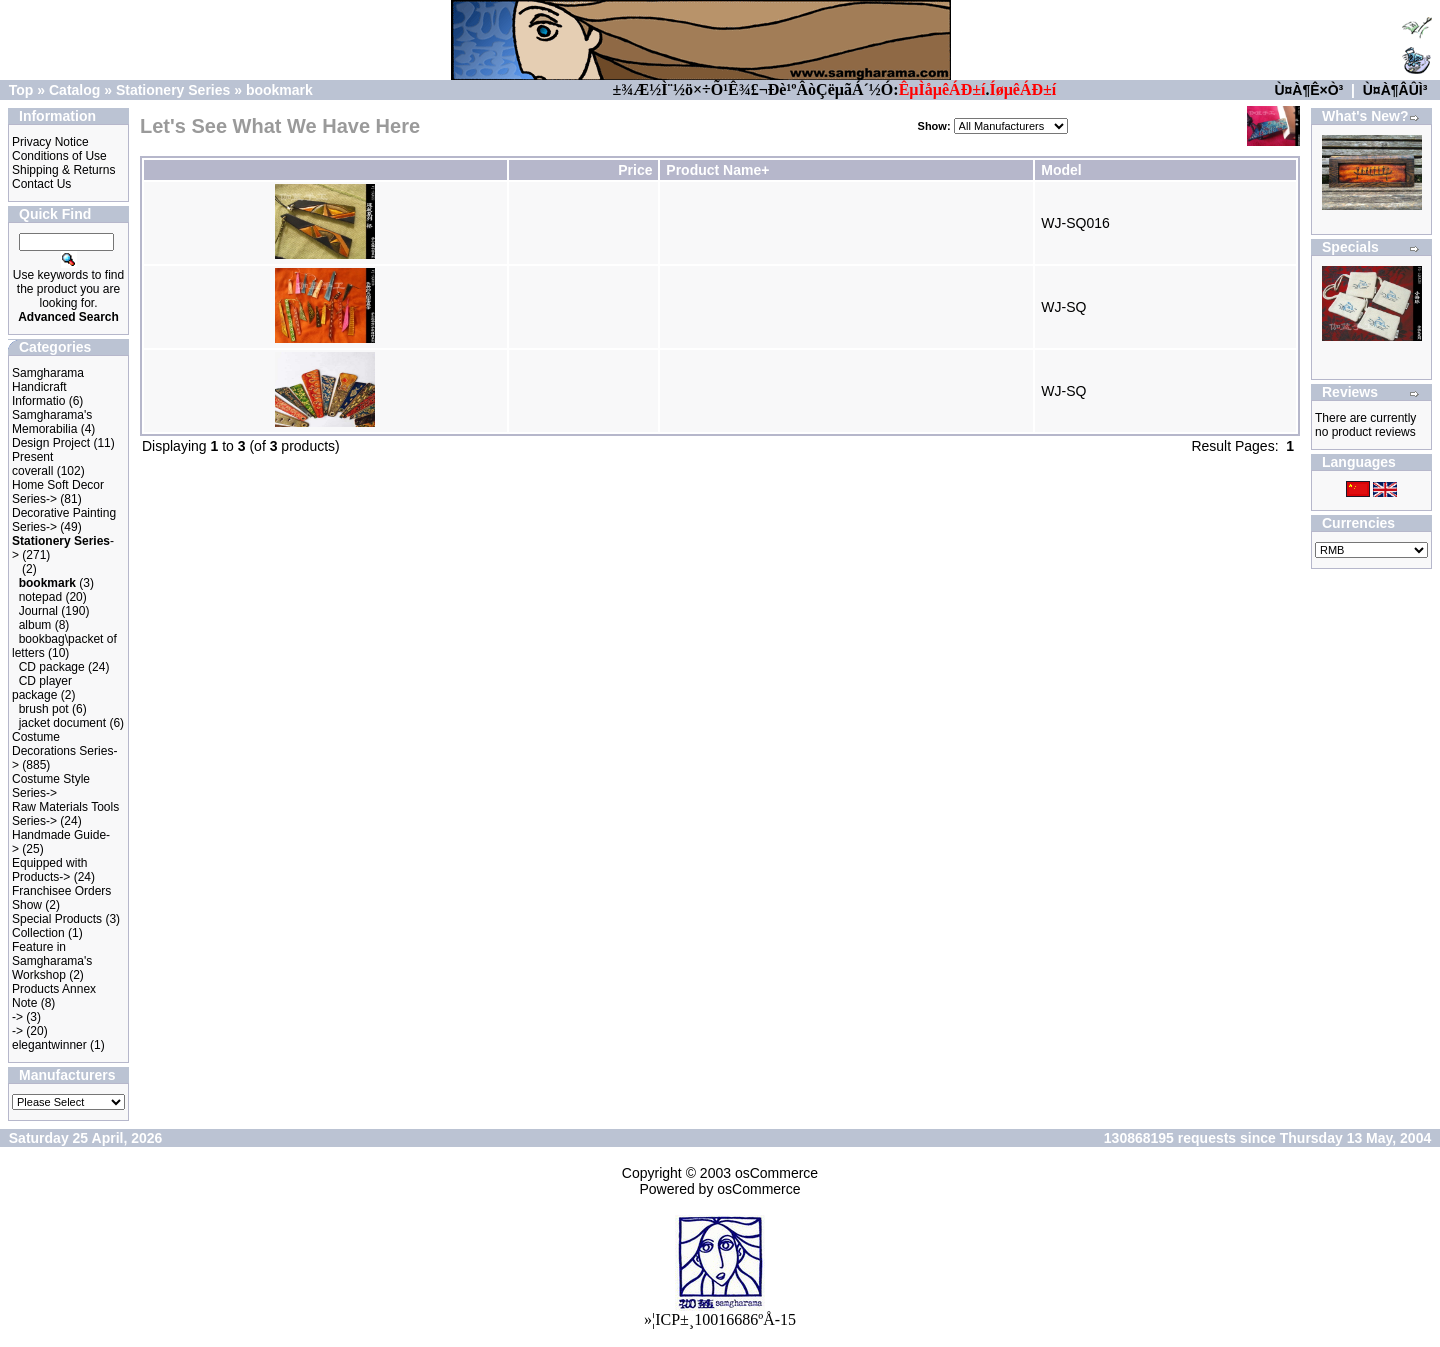 This screenshot has width=1440, height=1347. What do you see at coordinates (48, 387) in the screenshot?
I see `Samgharama Handicraft Informatio` at bounding box center [48, 387].